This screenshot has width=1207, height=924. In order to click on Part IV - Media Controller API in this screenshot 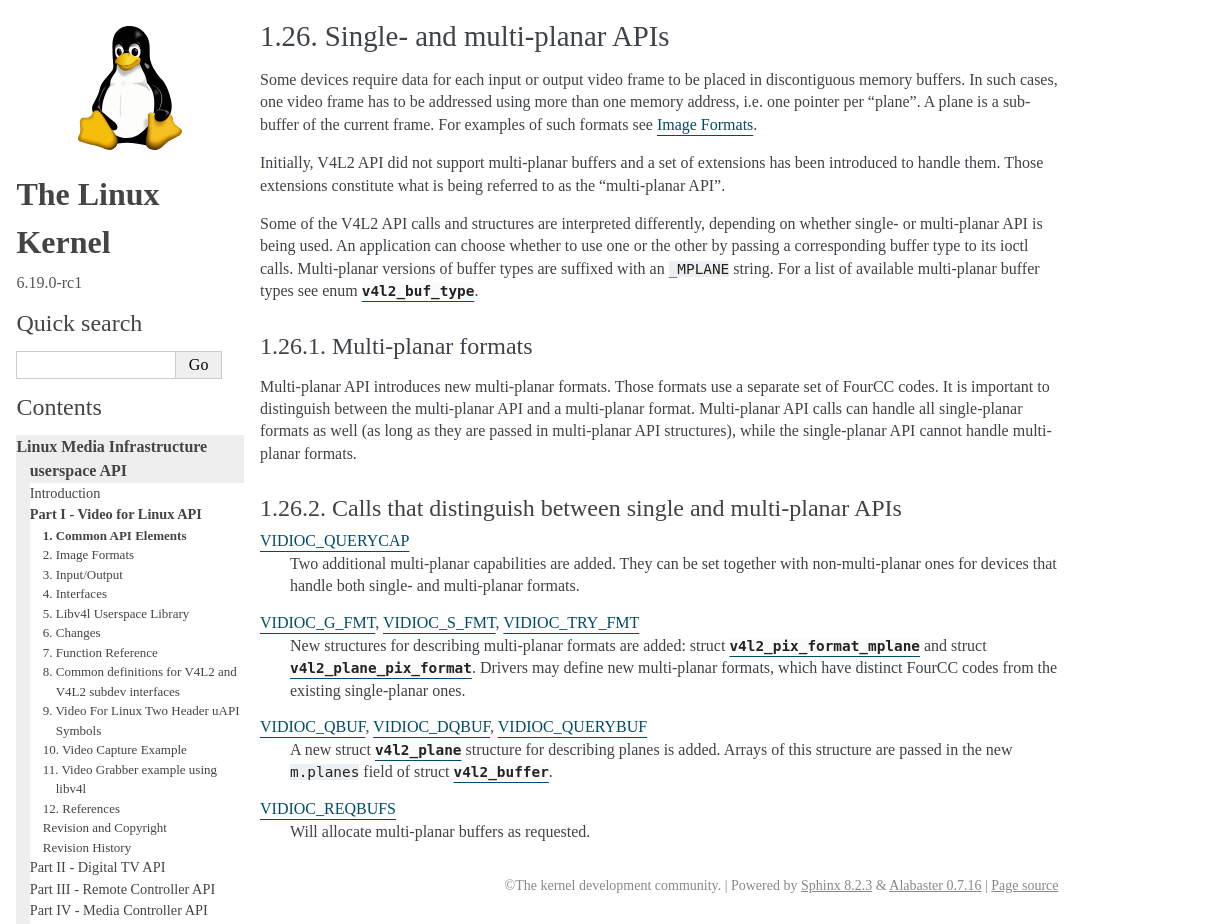, I will do `click(119, 580)`.